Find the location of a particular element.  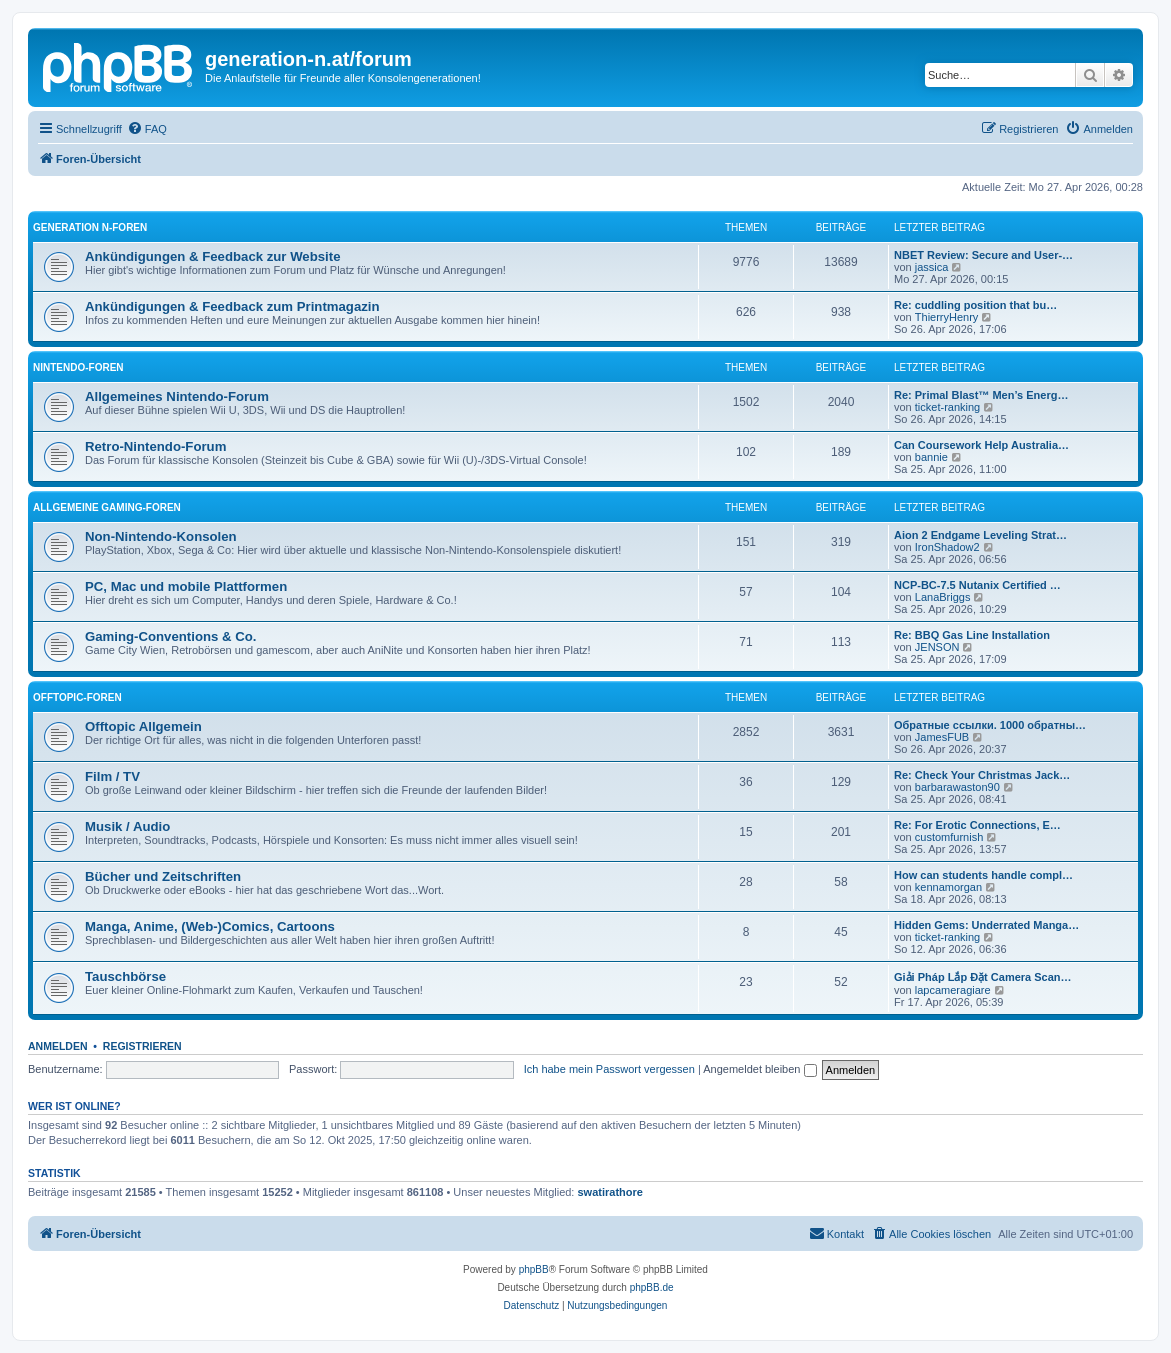

lapcameragiare is located at coordinates (953, 990).